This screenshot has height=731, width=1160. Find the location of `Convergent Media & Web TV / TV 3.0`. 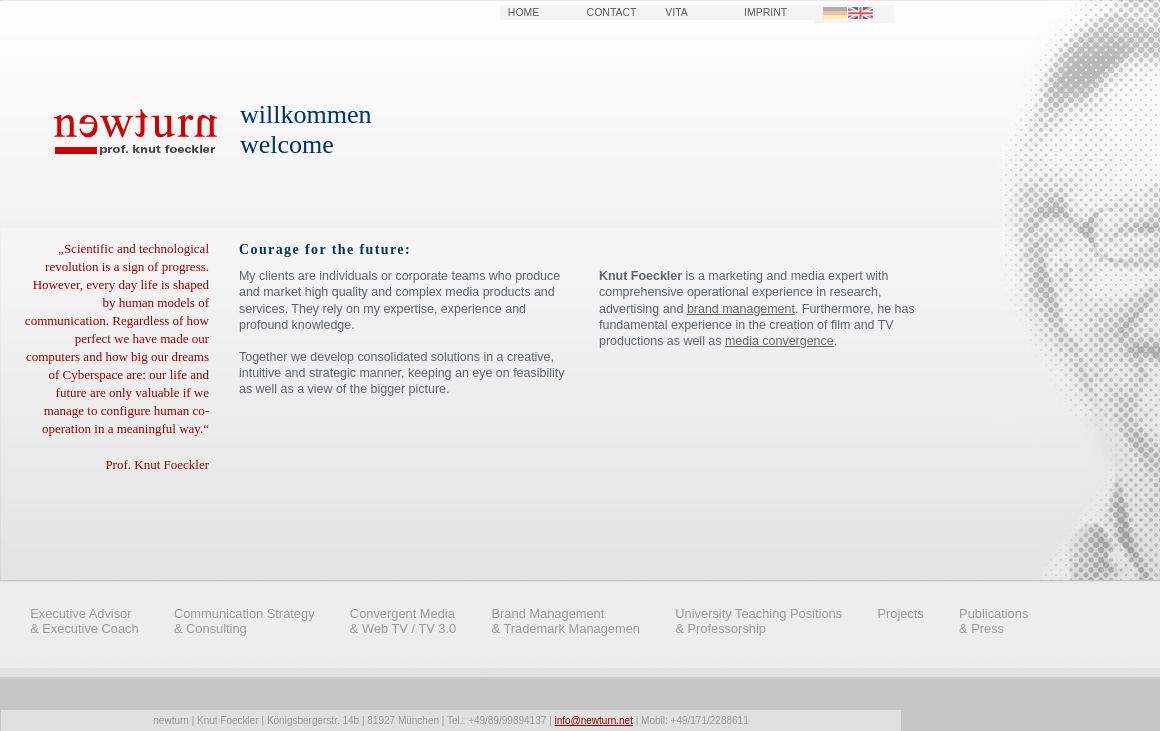

Convergent Media & Web TV / TV 3.0 is located at coordinates (403, 621).